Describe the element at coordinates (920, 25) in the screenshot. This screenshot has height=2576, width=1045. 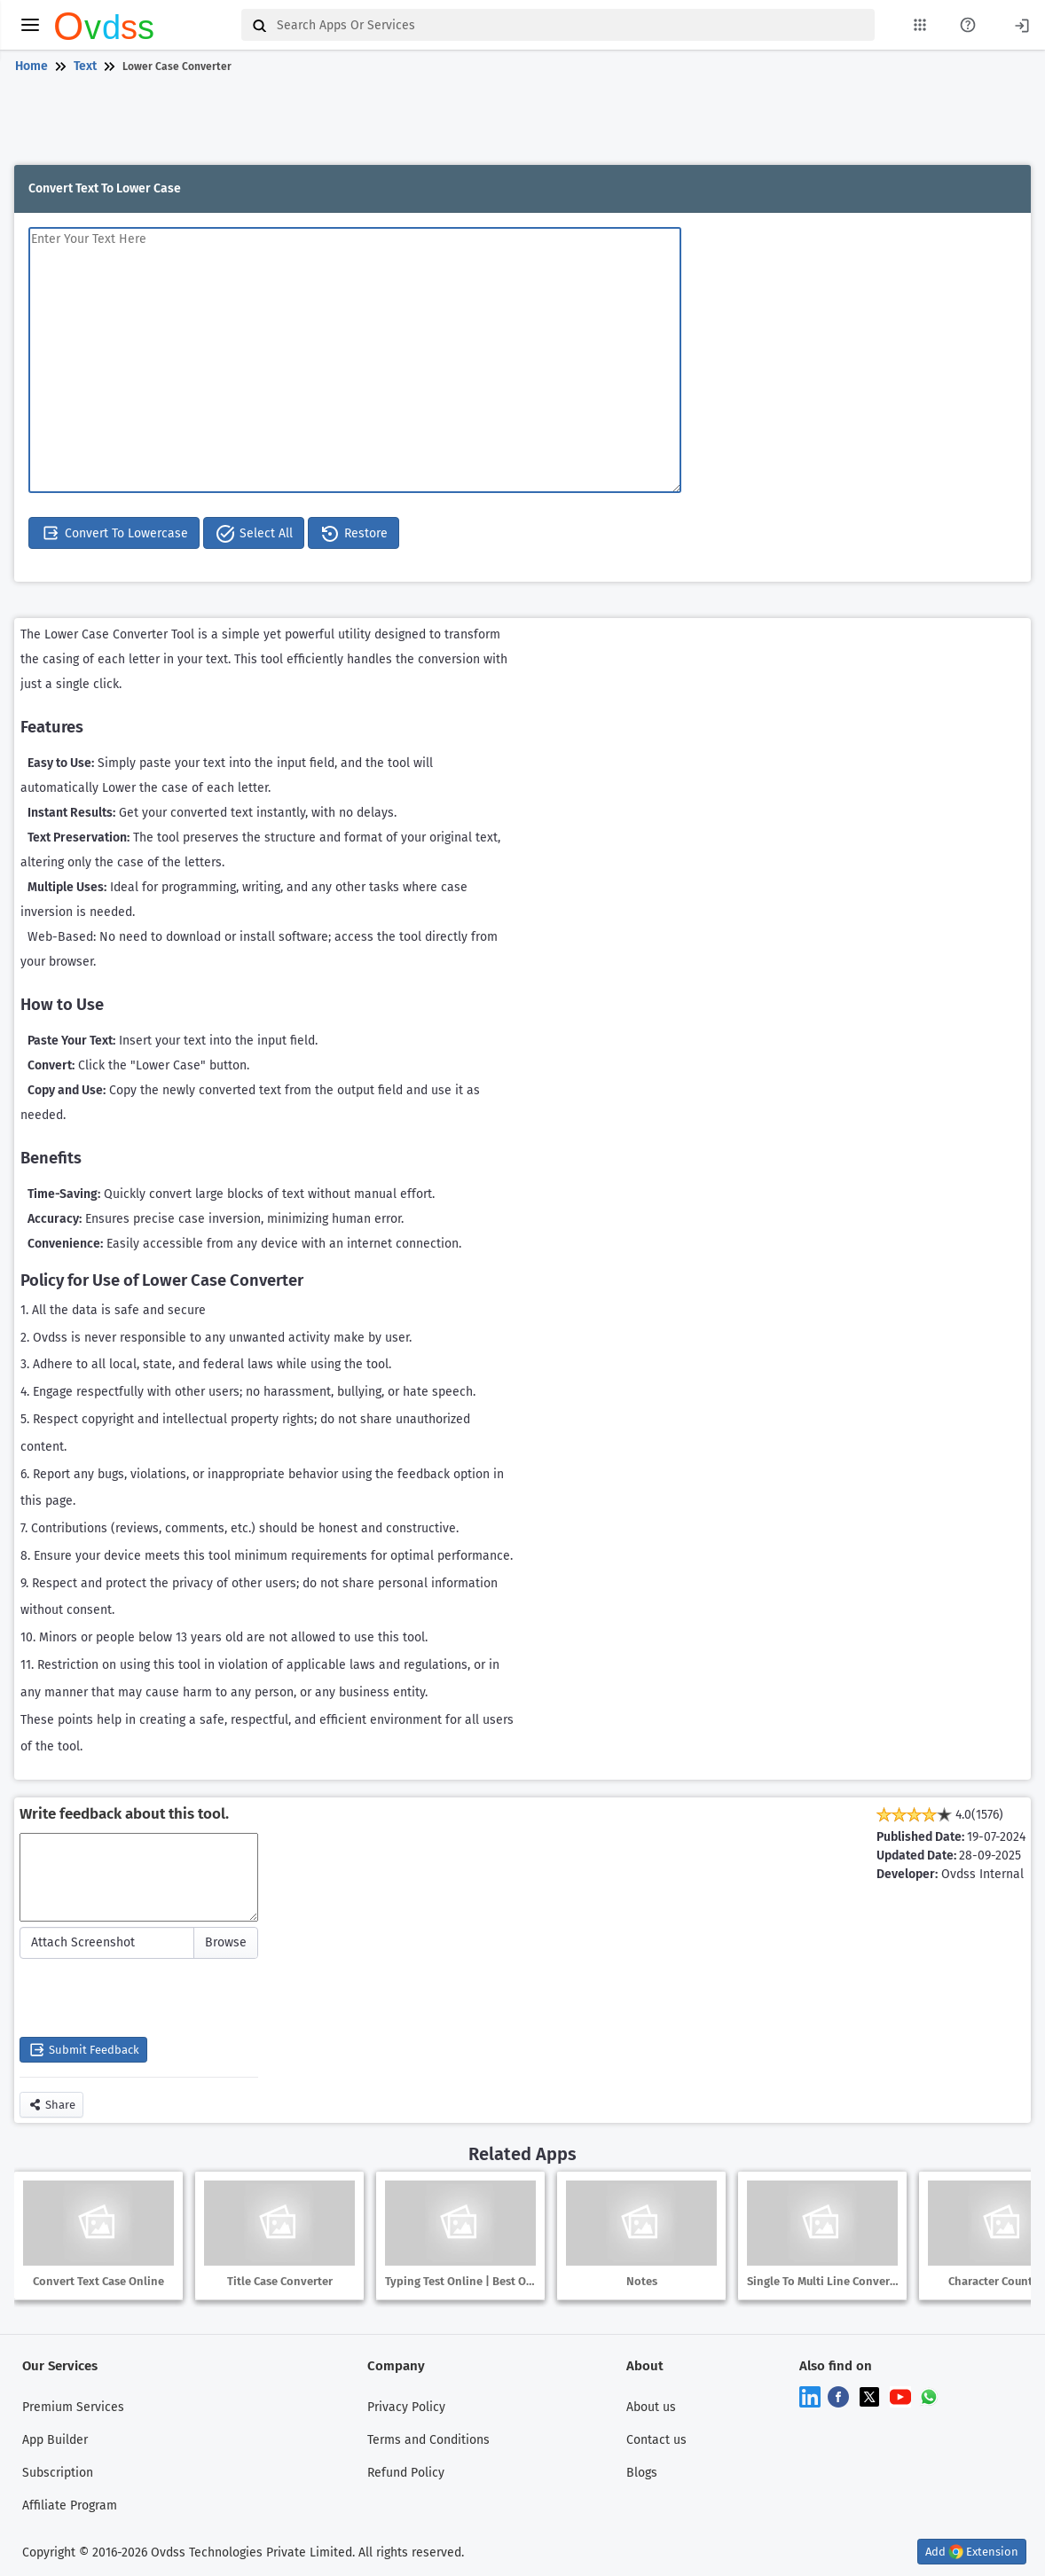
I see `[My Apps List]` at that location.